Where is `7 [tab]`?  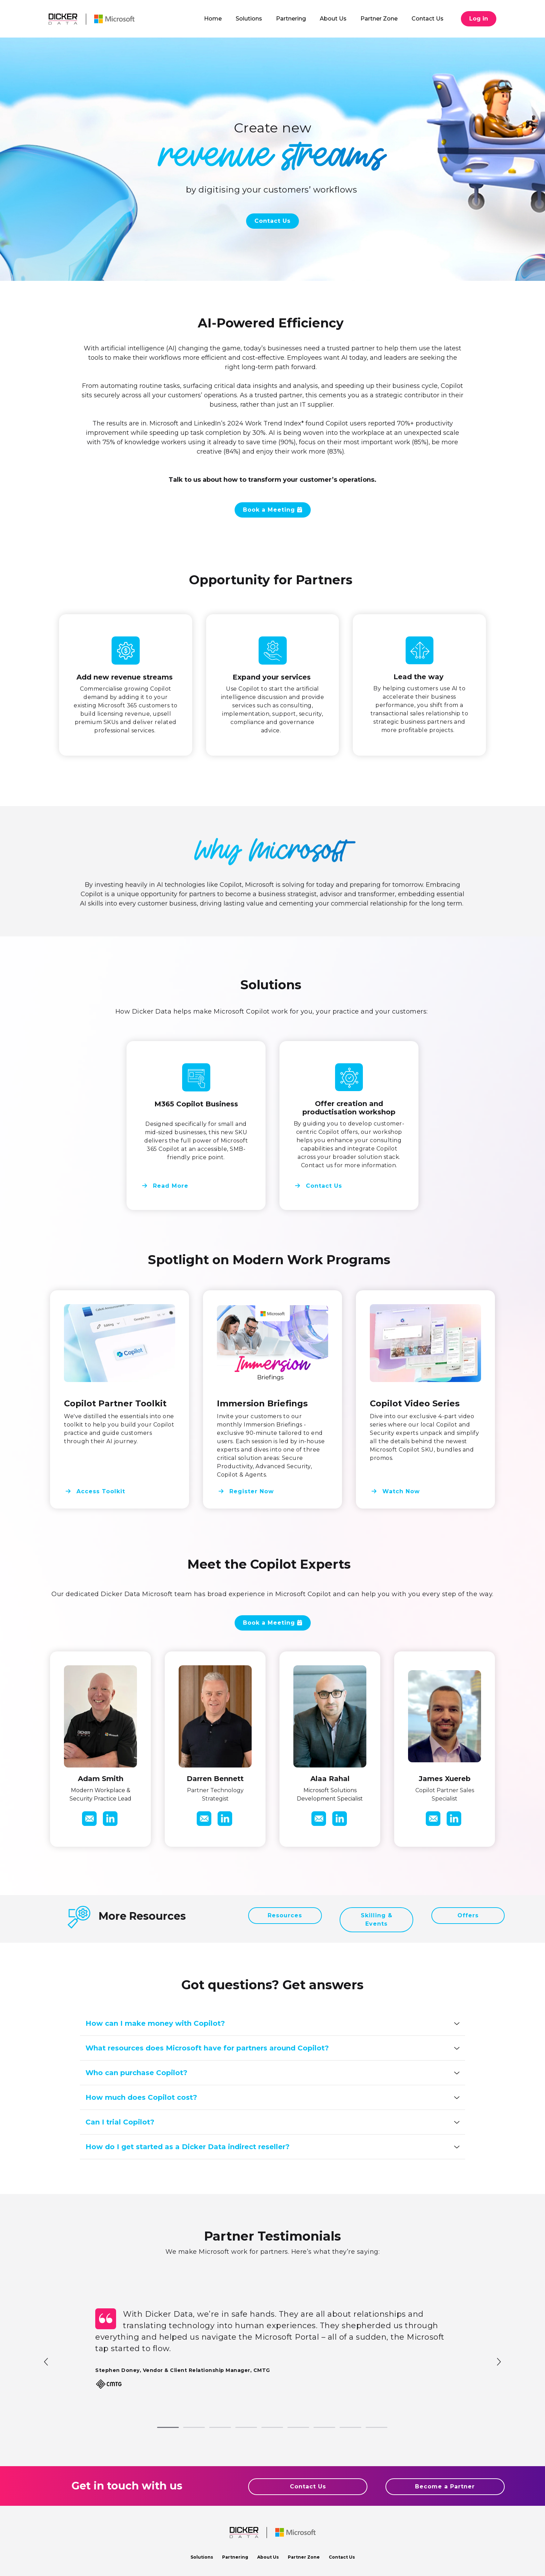 7 [tab] is located at coordinates (317, 2427).